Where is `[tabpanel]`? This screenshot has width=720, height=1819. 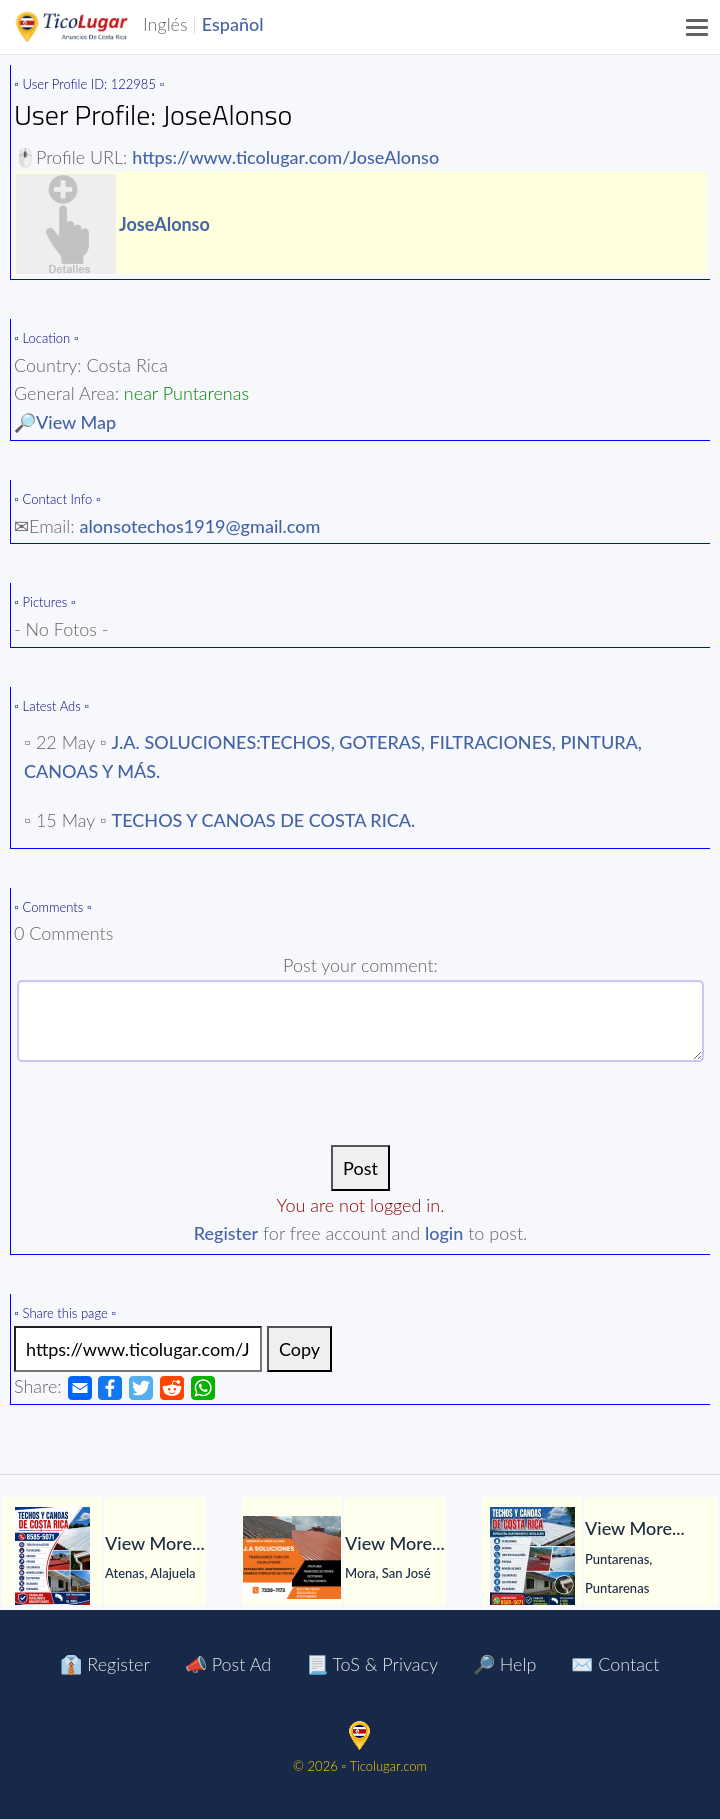 [tabpanel] is located at coordinates (120, 1557).